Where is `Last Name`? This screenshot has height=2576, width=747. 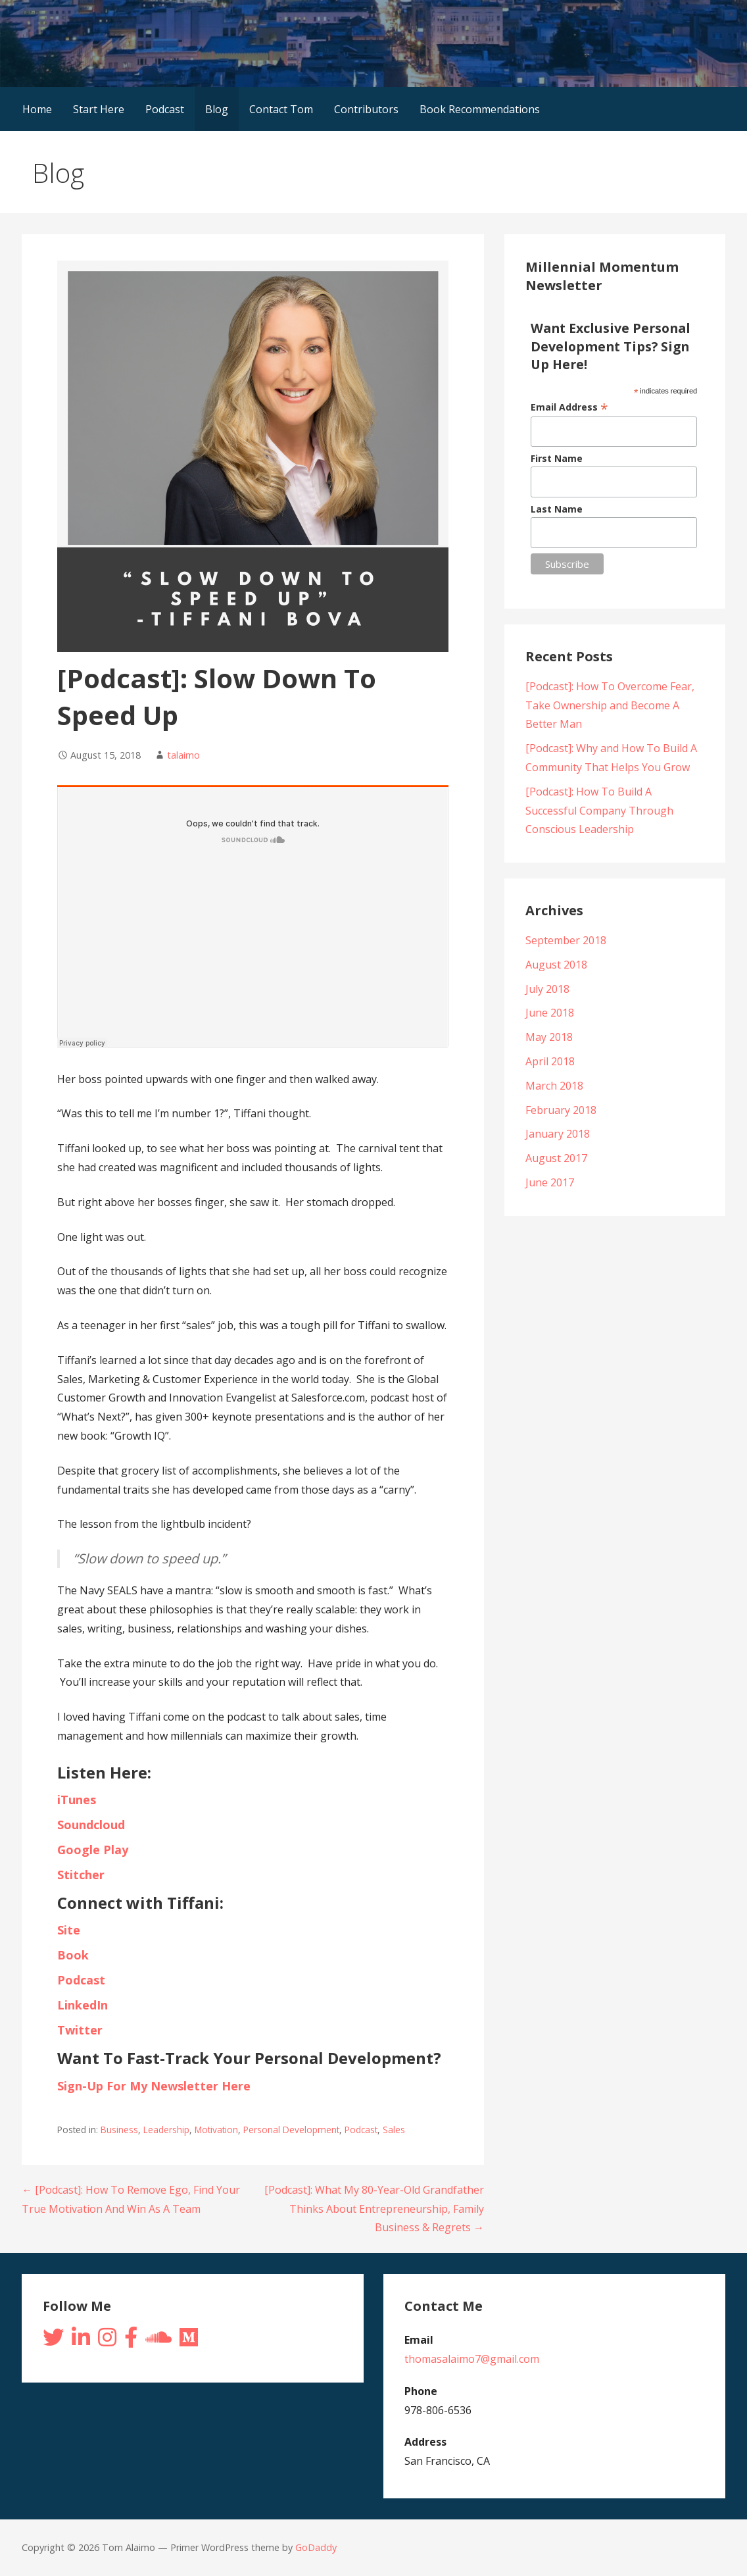
Last Name is located at coordinates (557, 509).